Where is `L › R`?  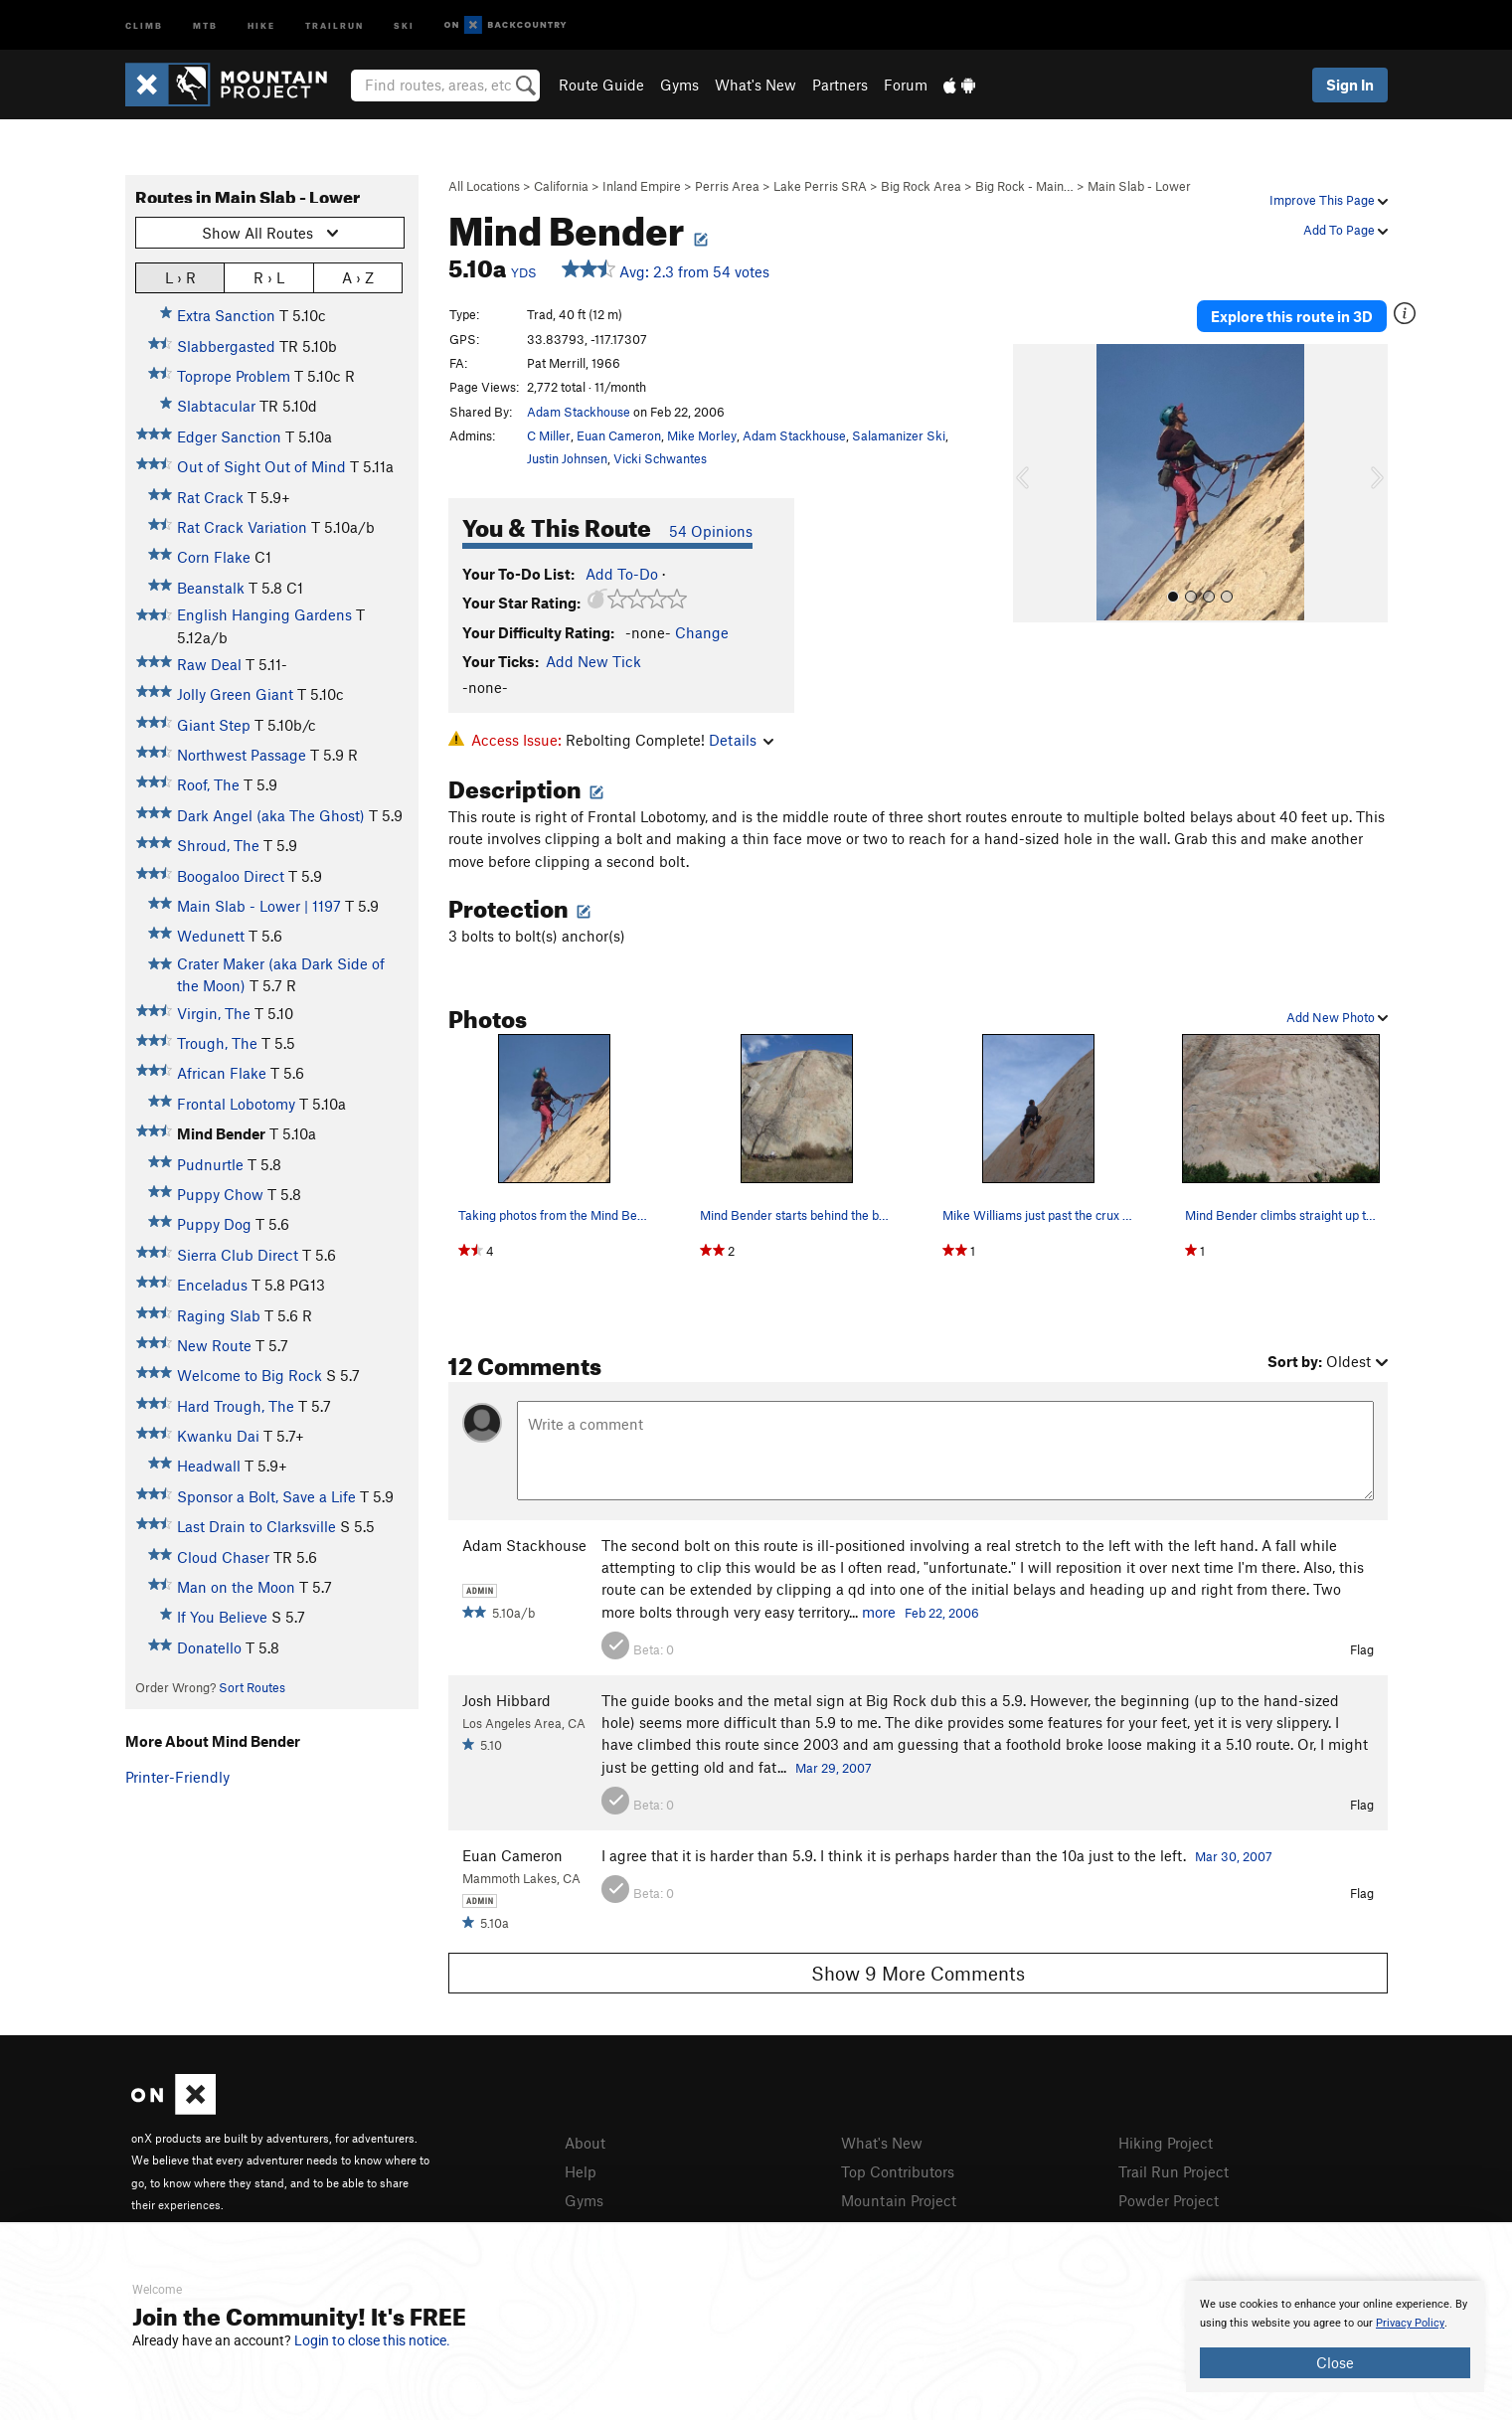
L › R is located at coordinates (180, 276).